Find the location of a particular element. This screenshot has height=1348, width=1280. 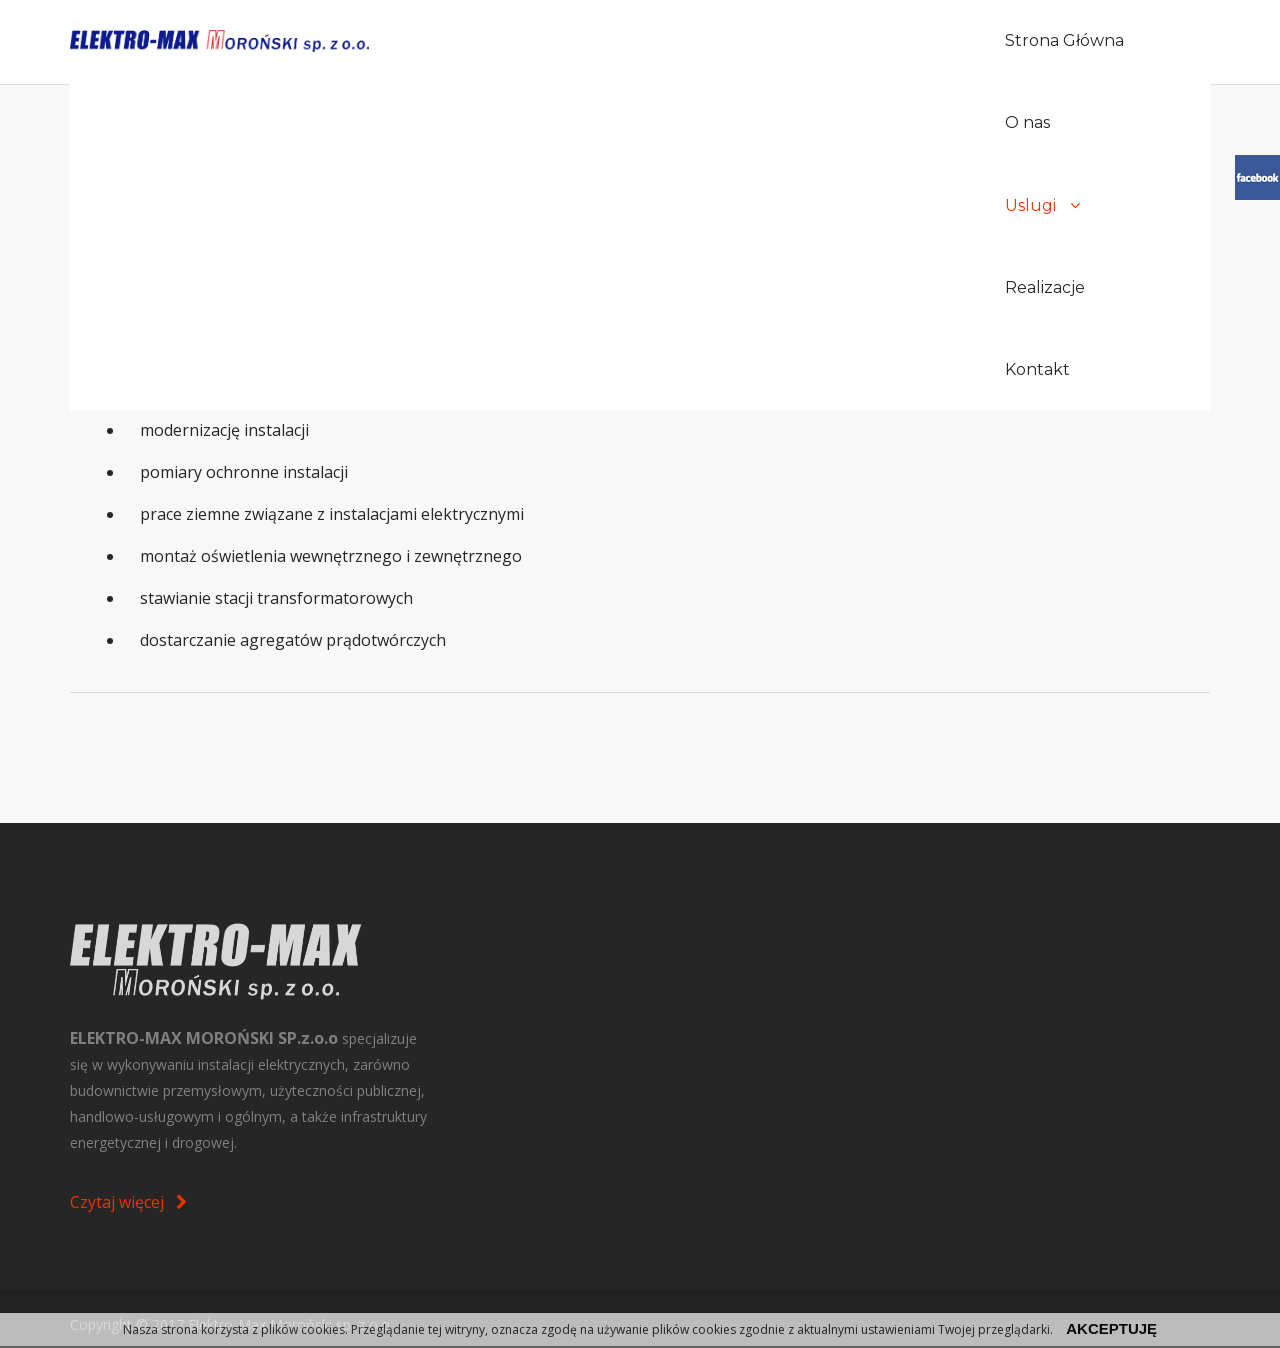

Strona Główna is located at coordinates (631, 41).